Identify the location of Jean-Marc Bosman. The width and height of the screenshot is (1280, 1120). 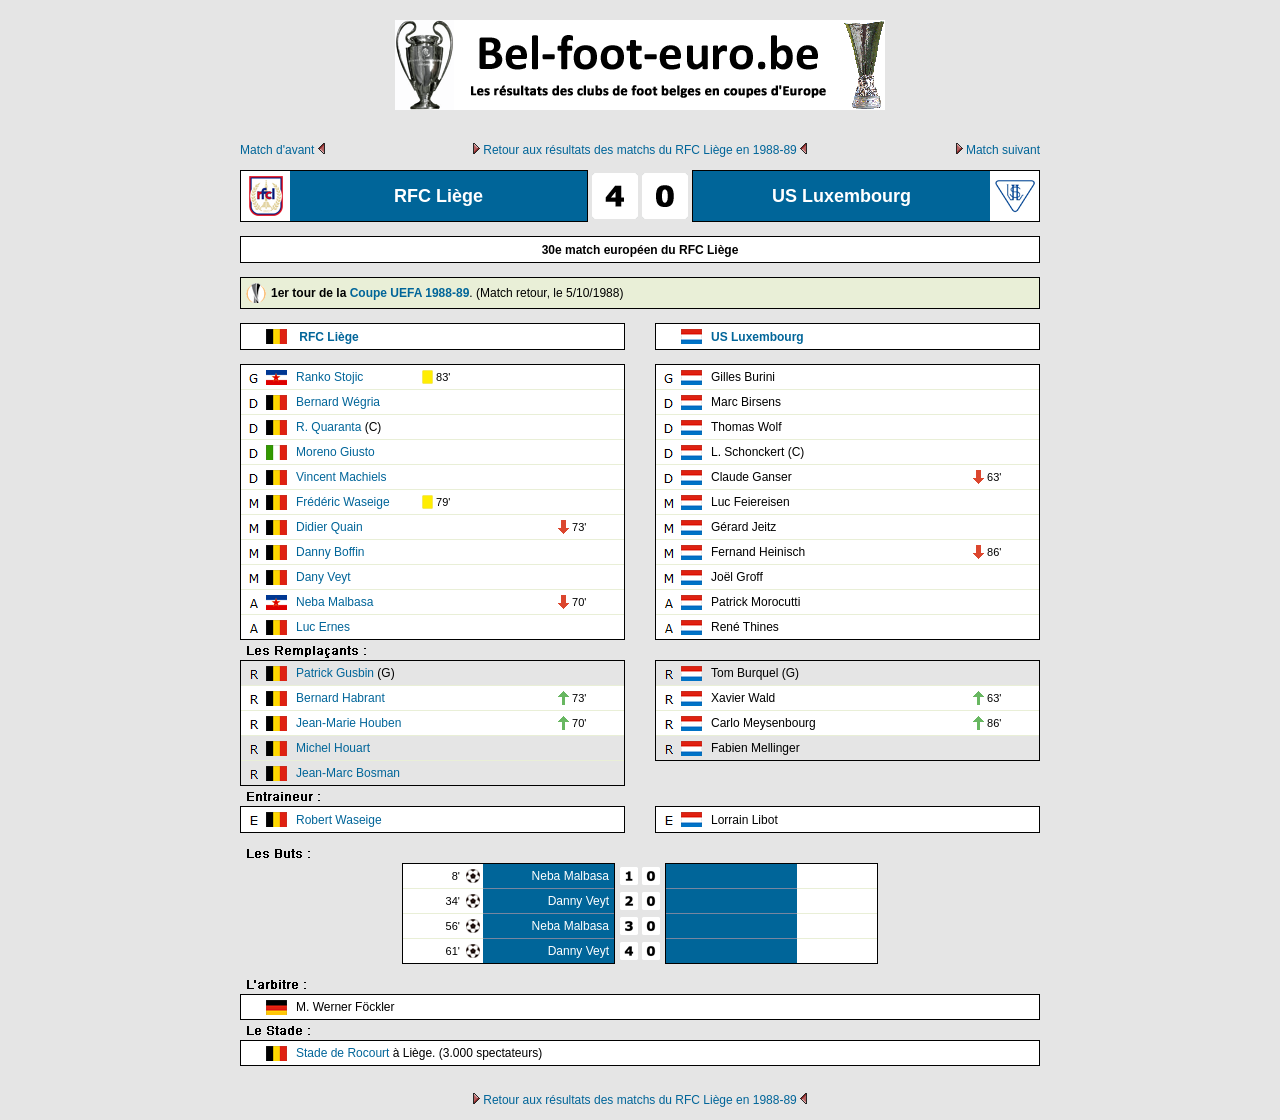
(348, 773).